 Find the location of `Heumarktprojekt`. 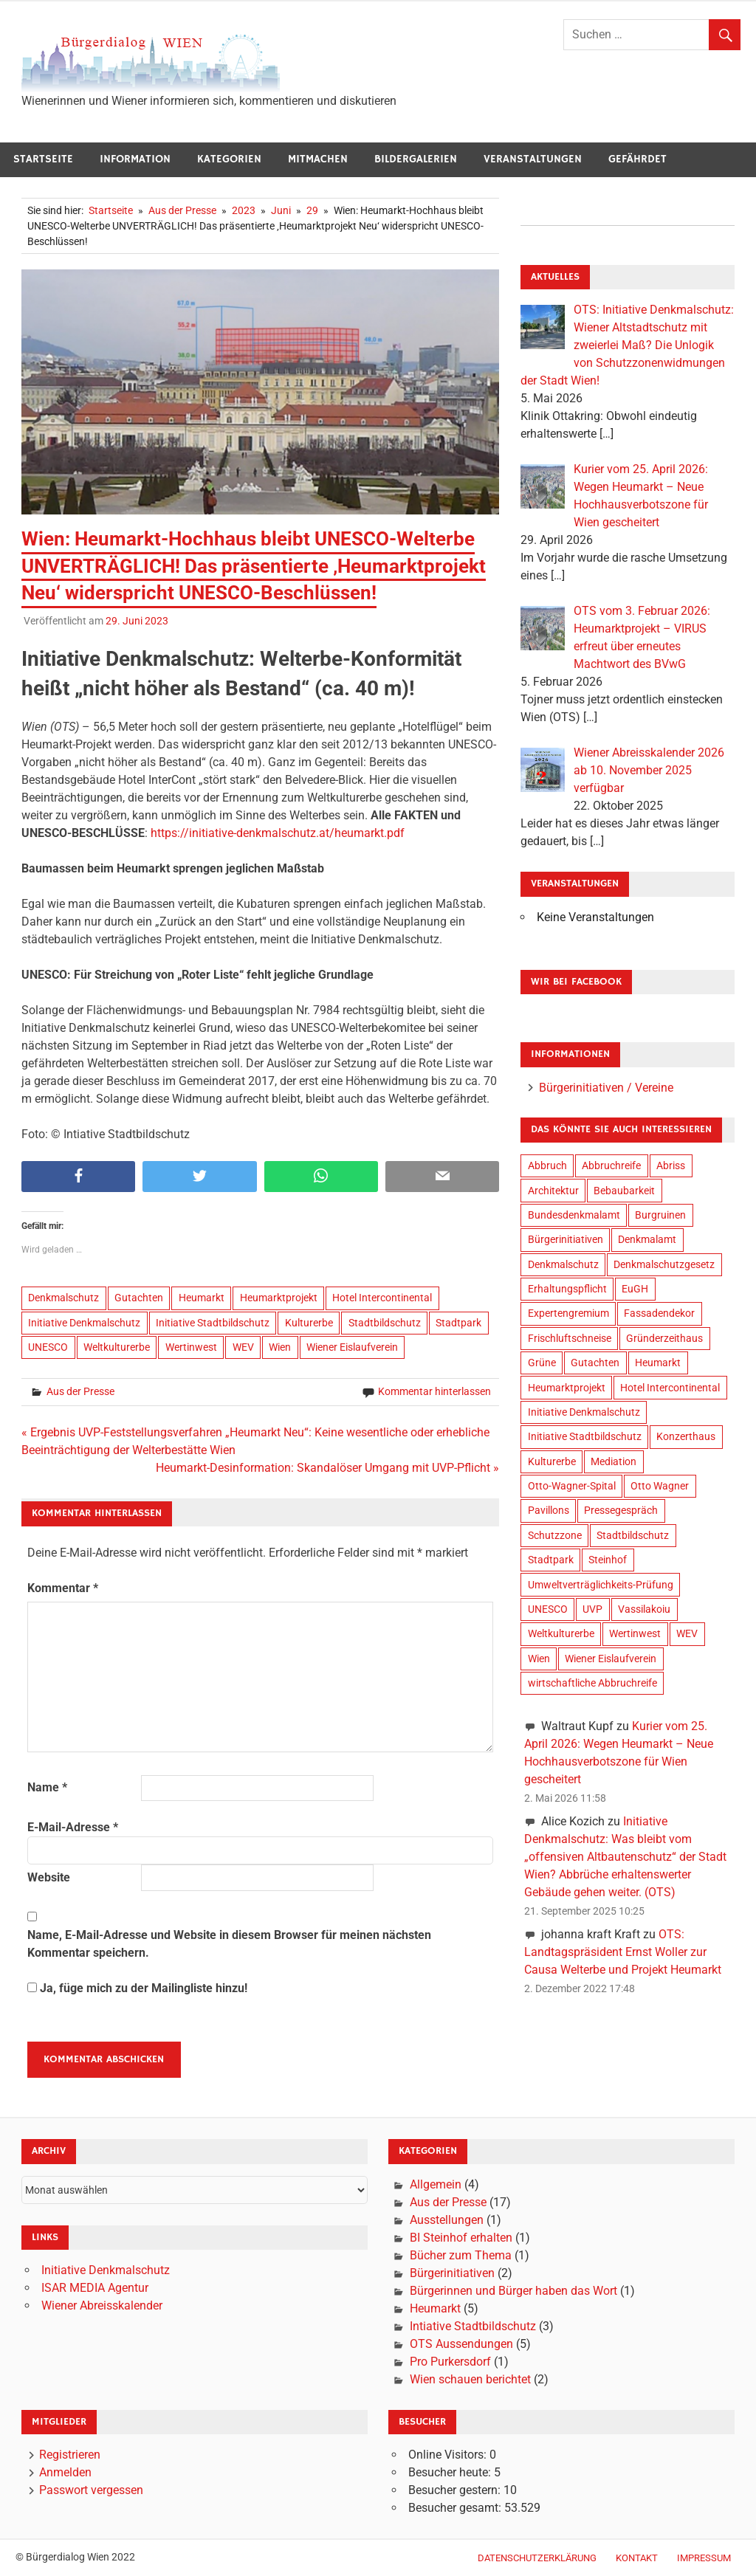

Heumarktprojekt is located at coordinates (278, 1298).